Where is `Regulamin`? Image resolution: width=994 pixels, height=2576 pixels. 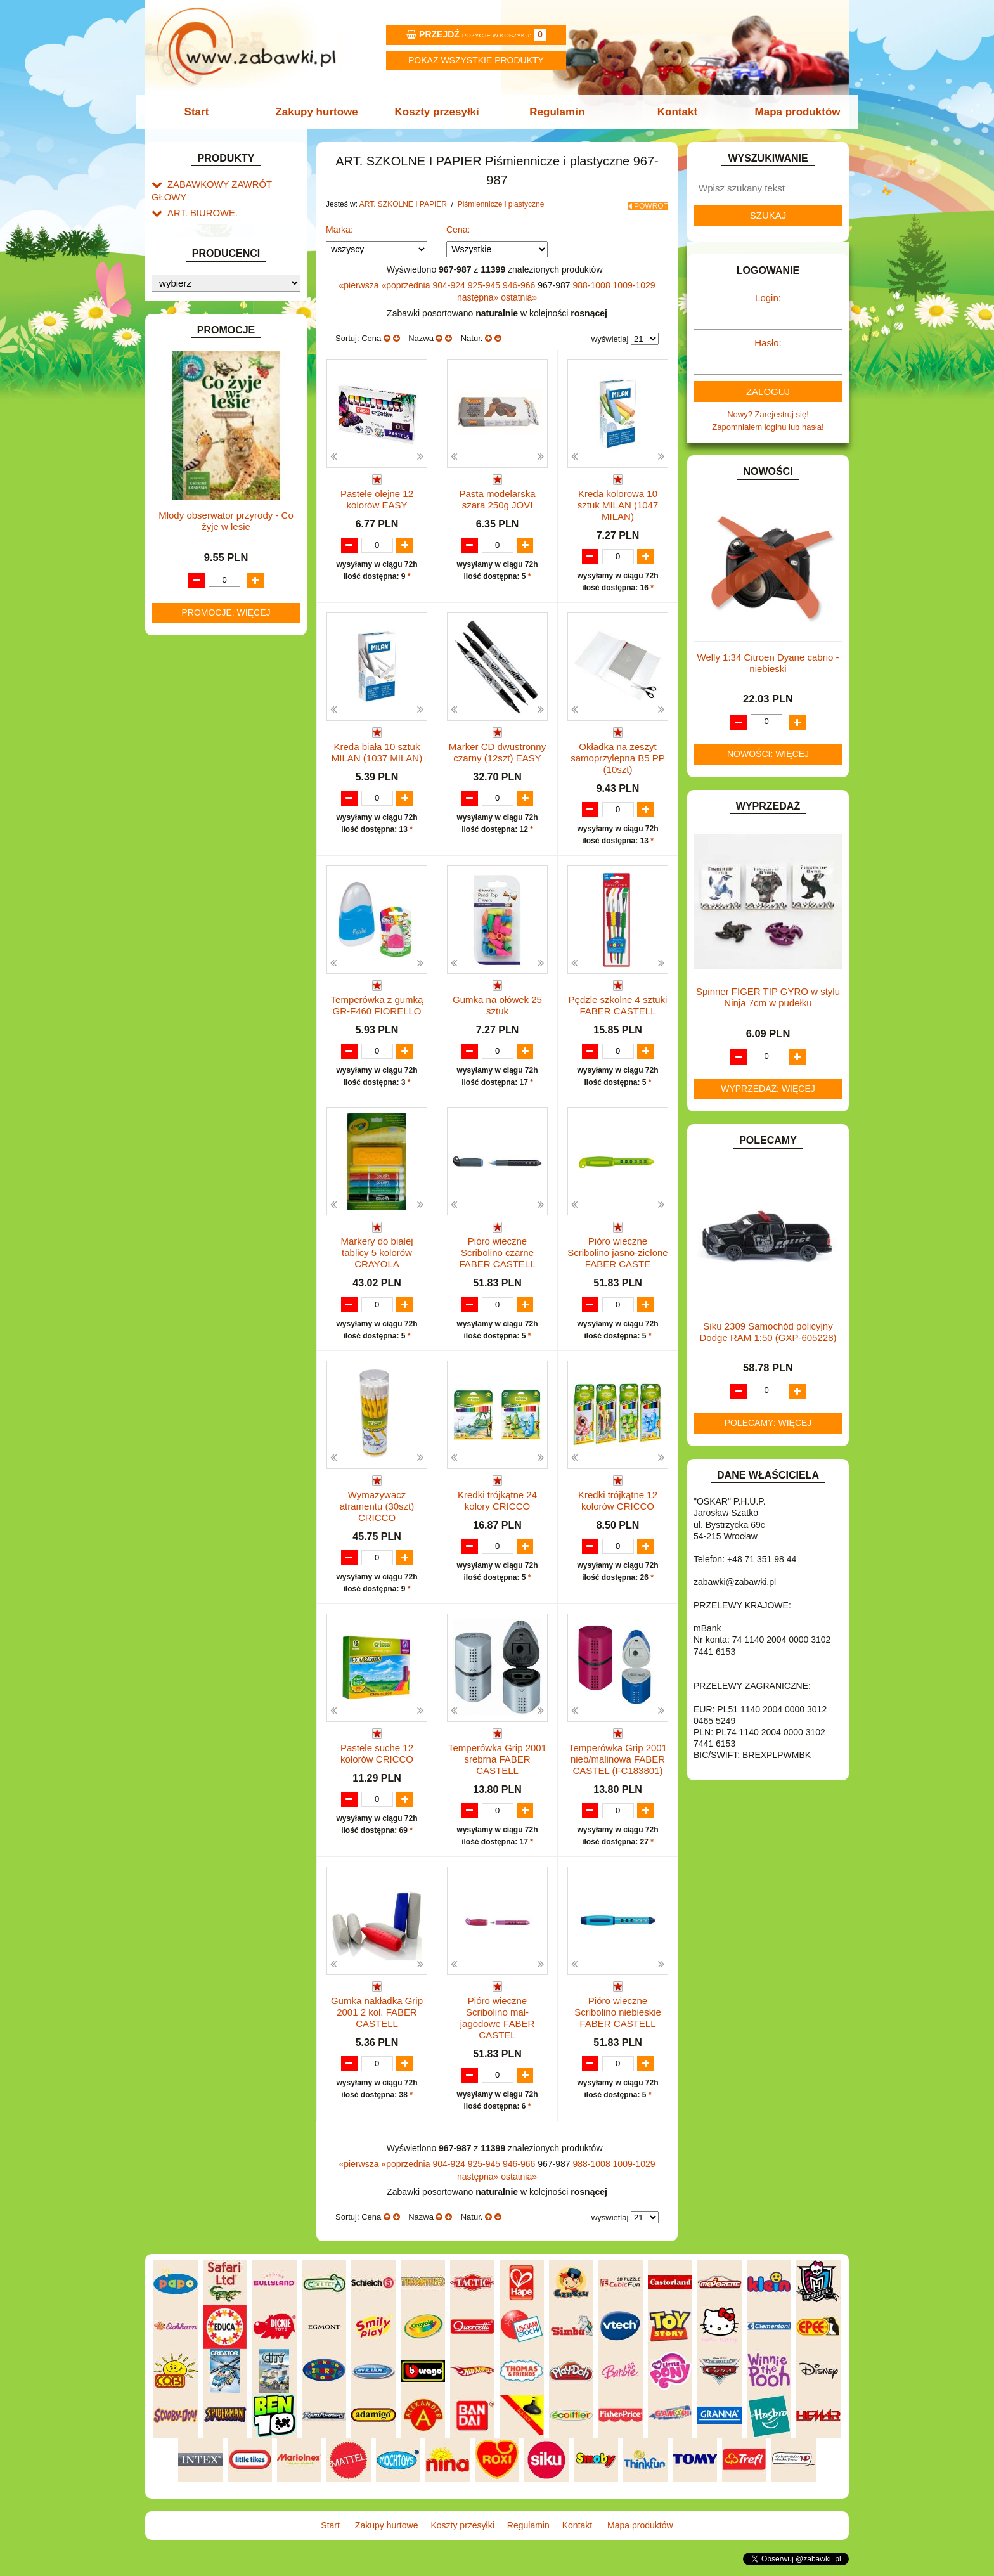 Regulamin is located at coordinates (555, 112).